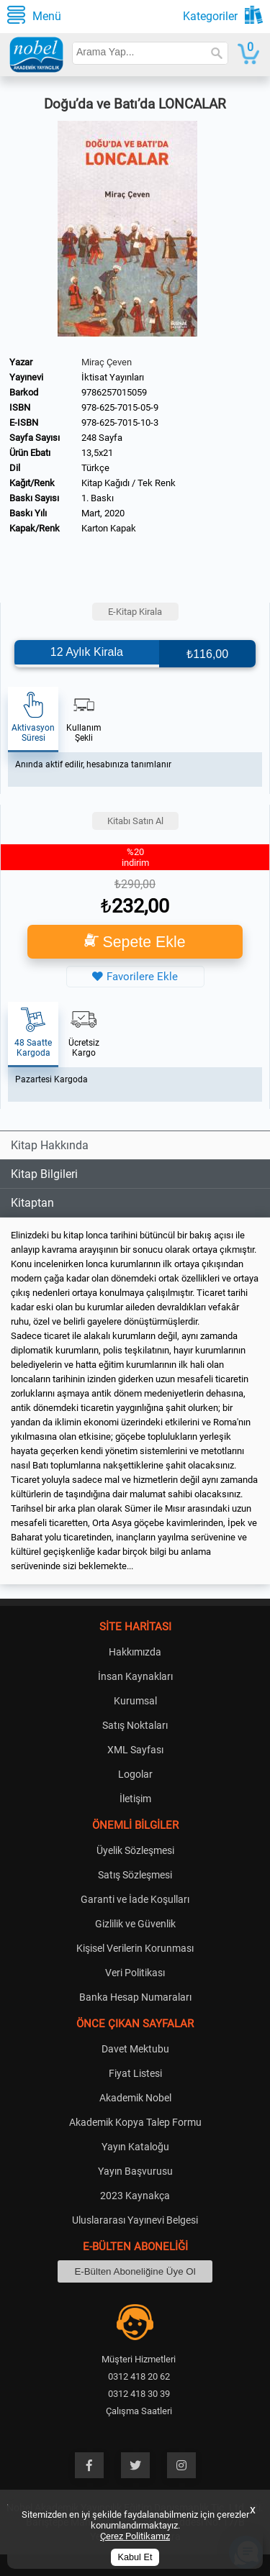  I want to click on İnsan Kaynakları, so click(135, 1676).